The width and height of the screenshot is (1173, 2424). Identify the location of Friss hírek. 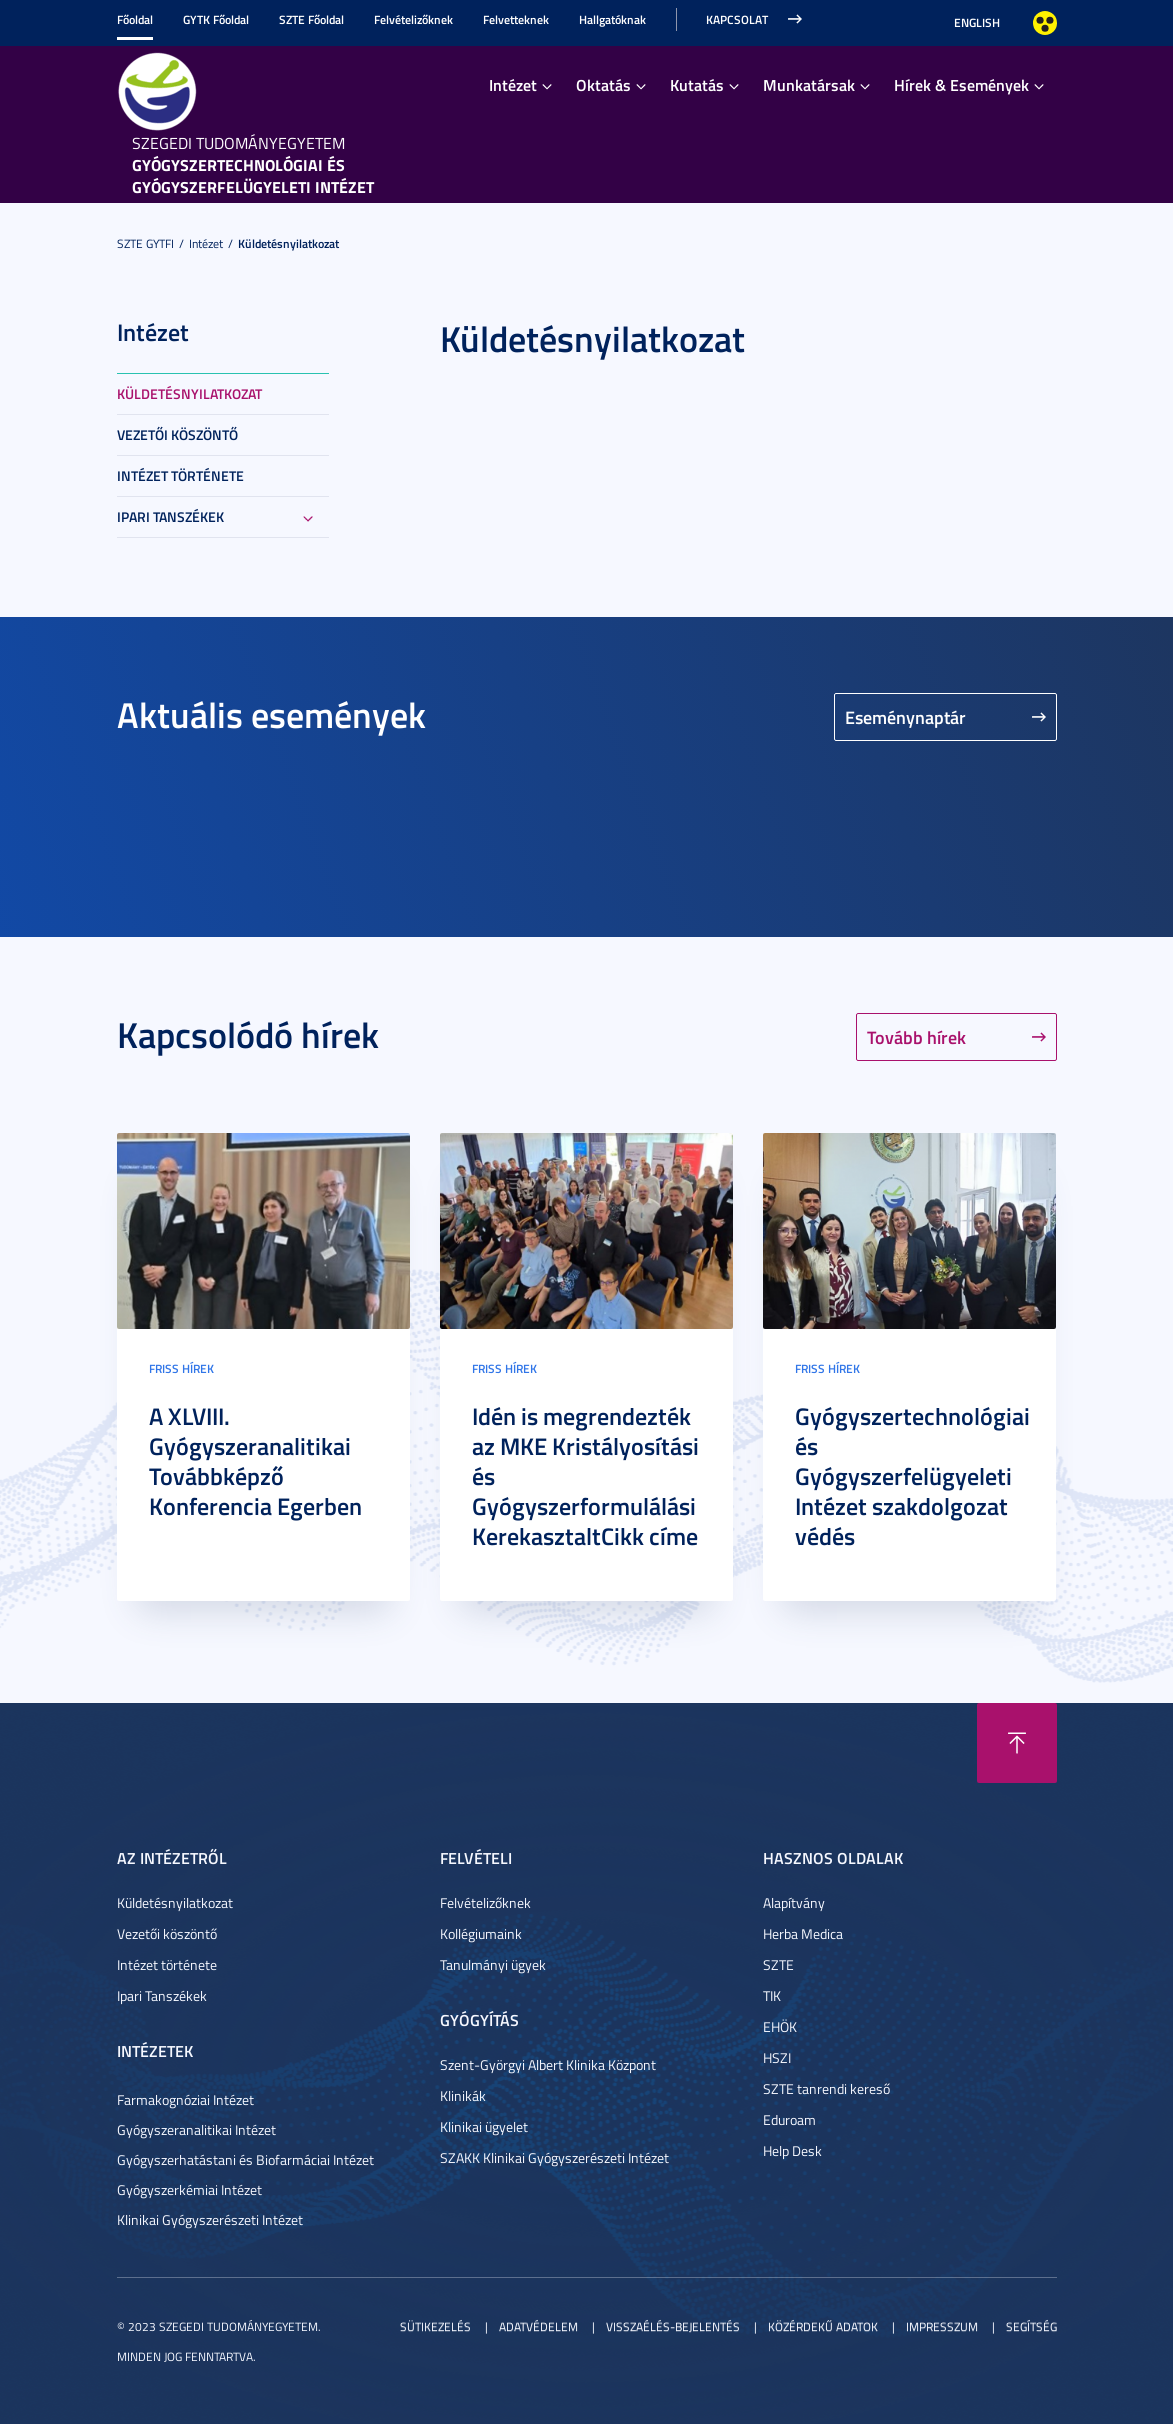
(181, 1368).